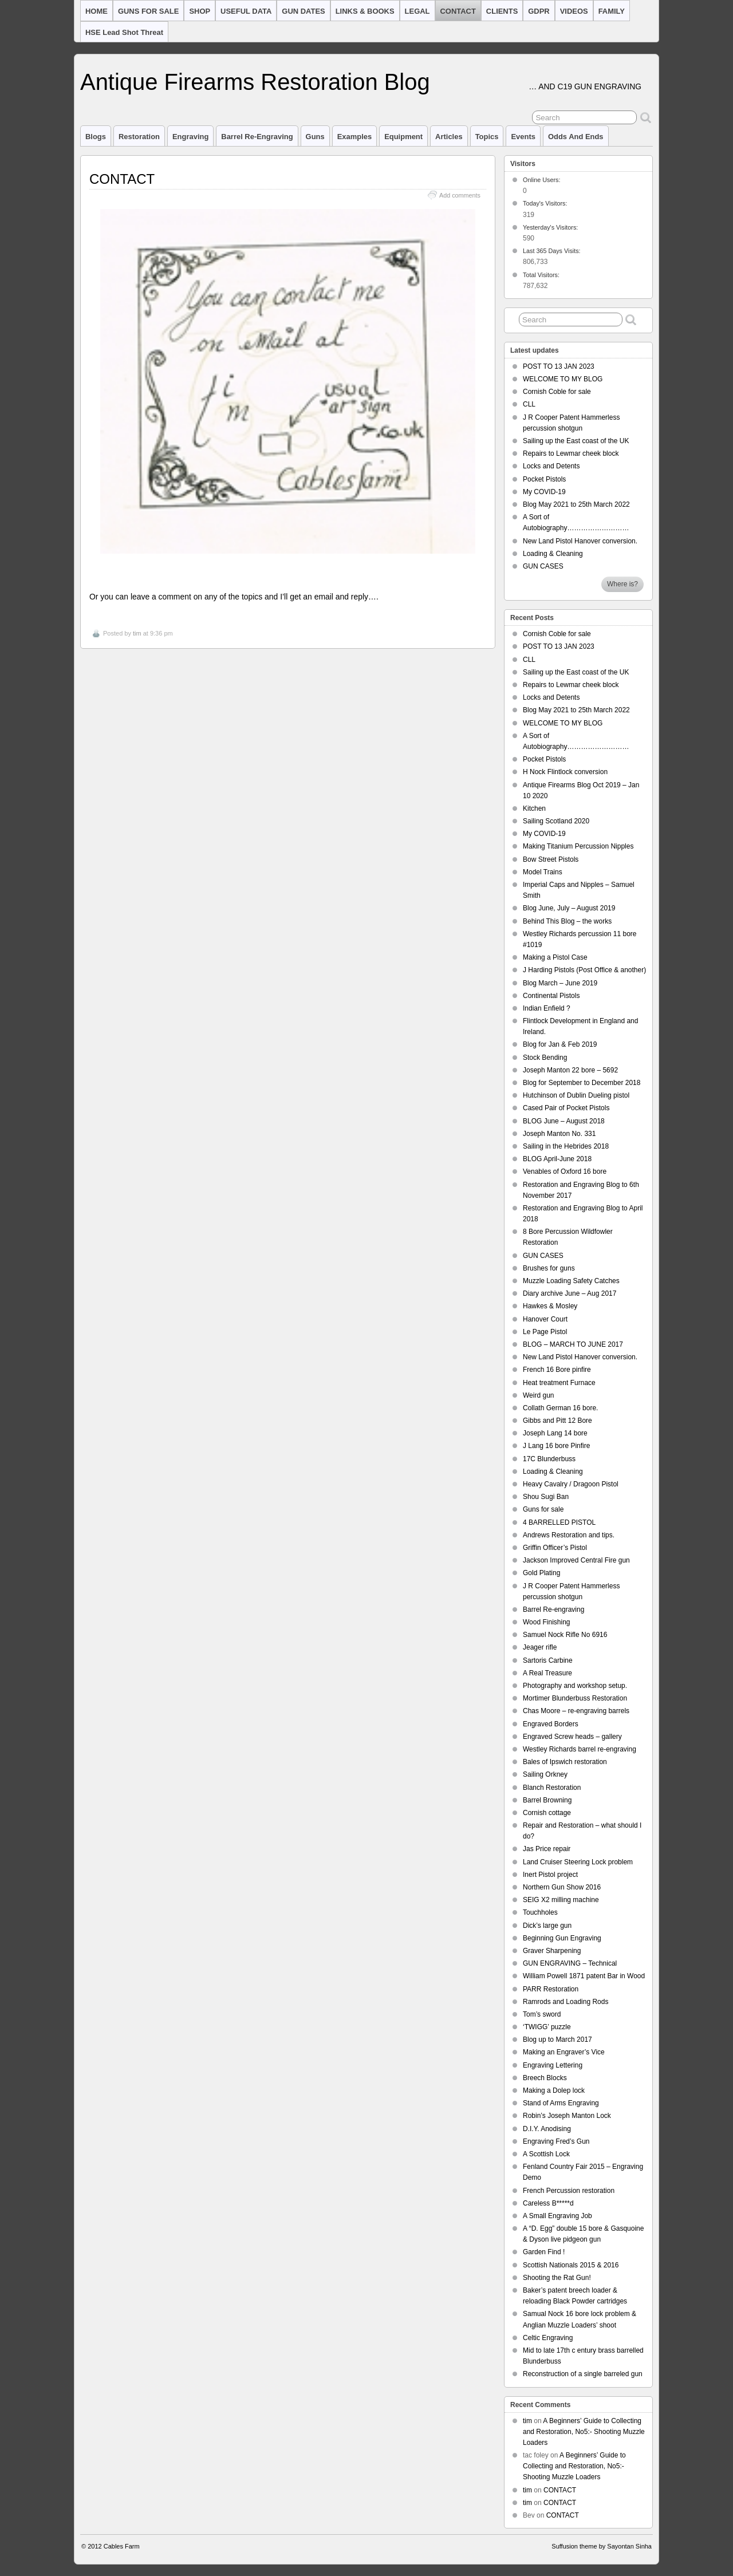 Image resolution: width=733 pixels, height=2576 pixels. I want to click on Engraving Fred’s Gun, so click(556, 2141).